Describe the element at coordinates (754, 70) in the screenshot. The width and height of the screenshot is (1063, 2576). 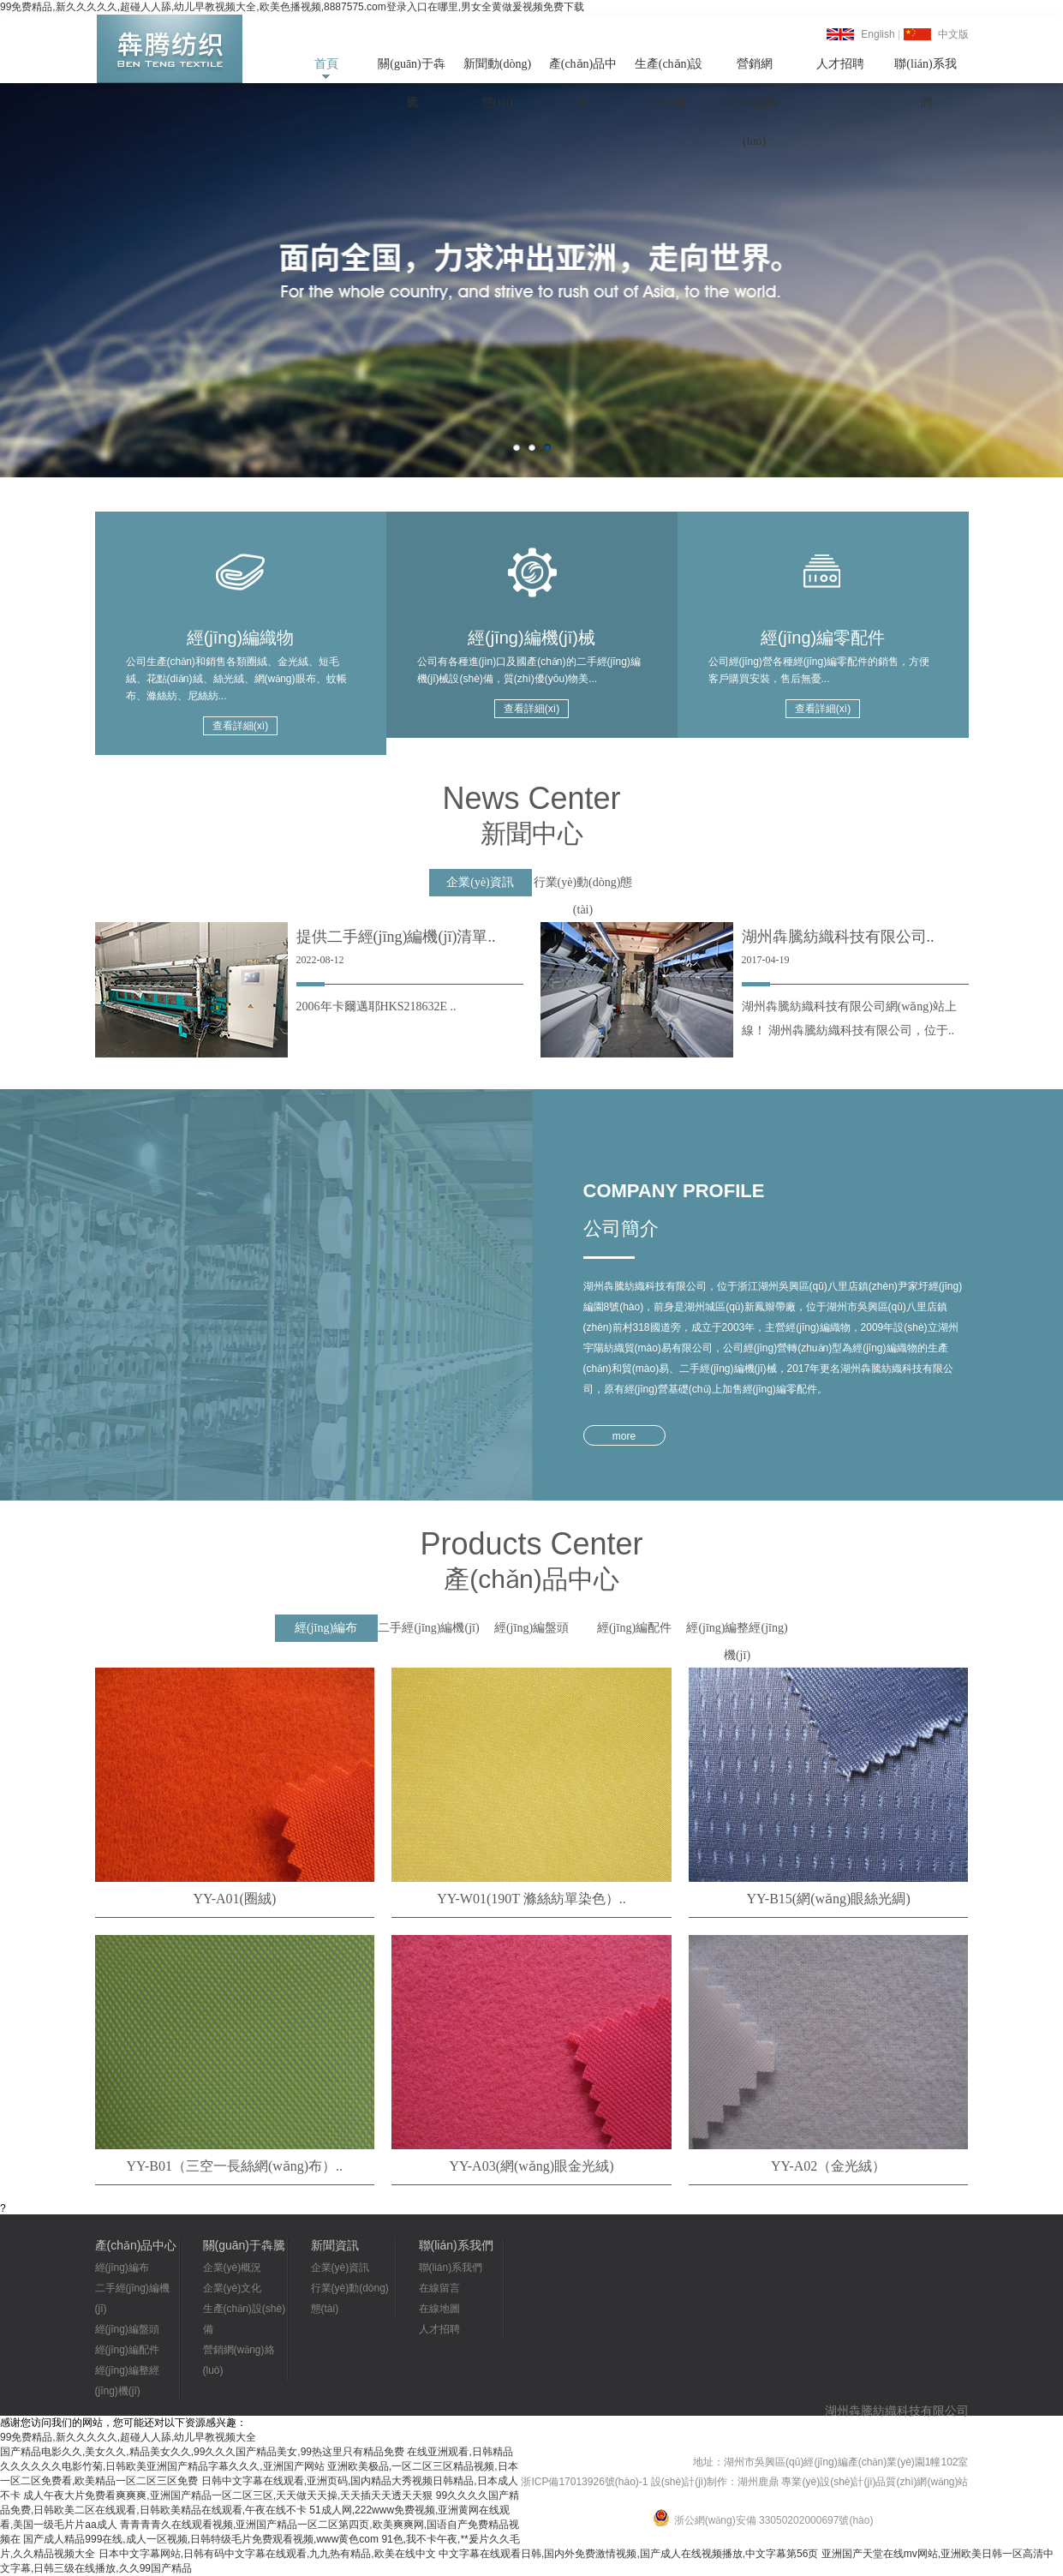
I see `營銷網(wǎng)絡(luò)` at that location.